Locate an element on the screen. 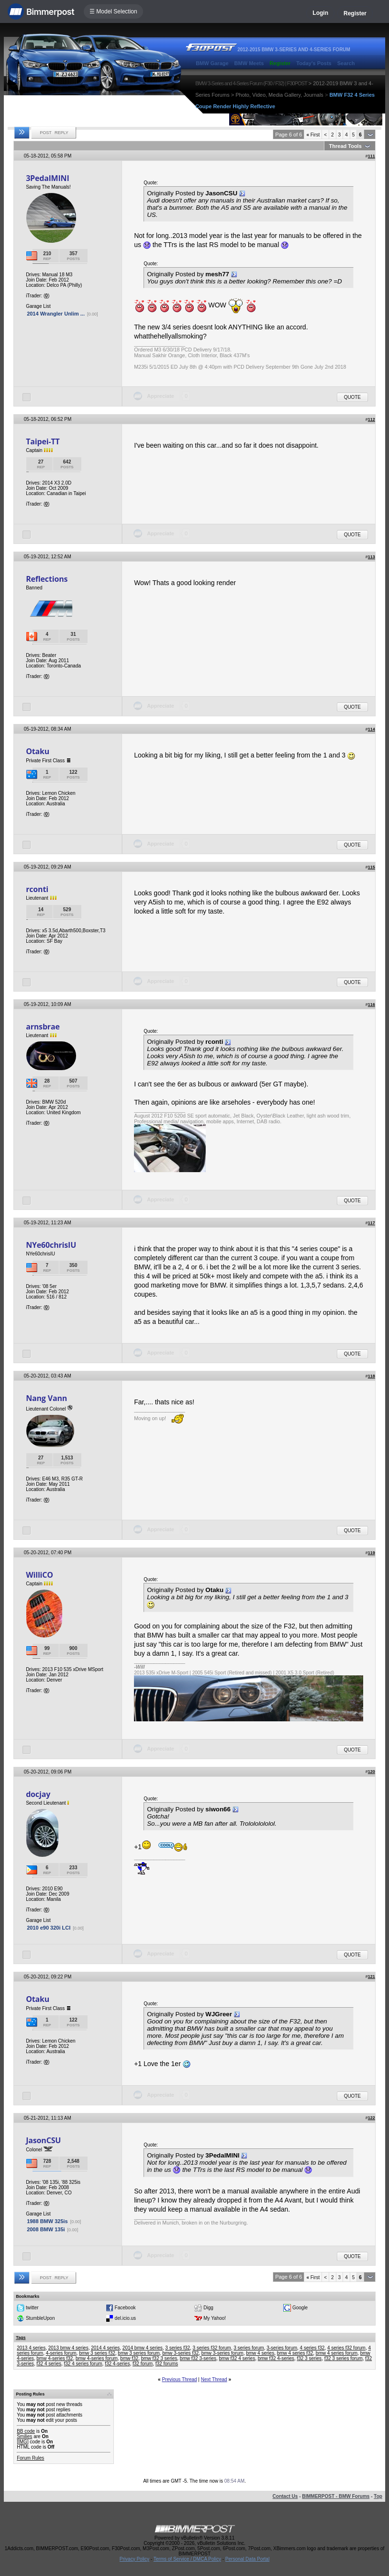 The height and width of the screenshot is (2576, 389). twitter is located at coordinates (32, 2307).